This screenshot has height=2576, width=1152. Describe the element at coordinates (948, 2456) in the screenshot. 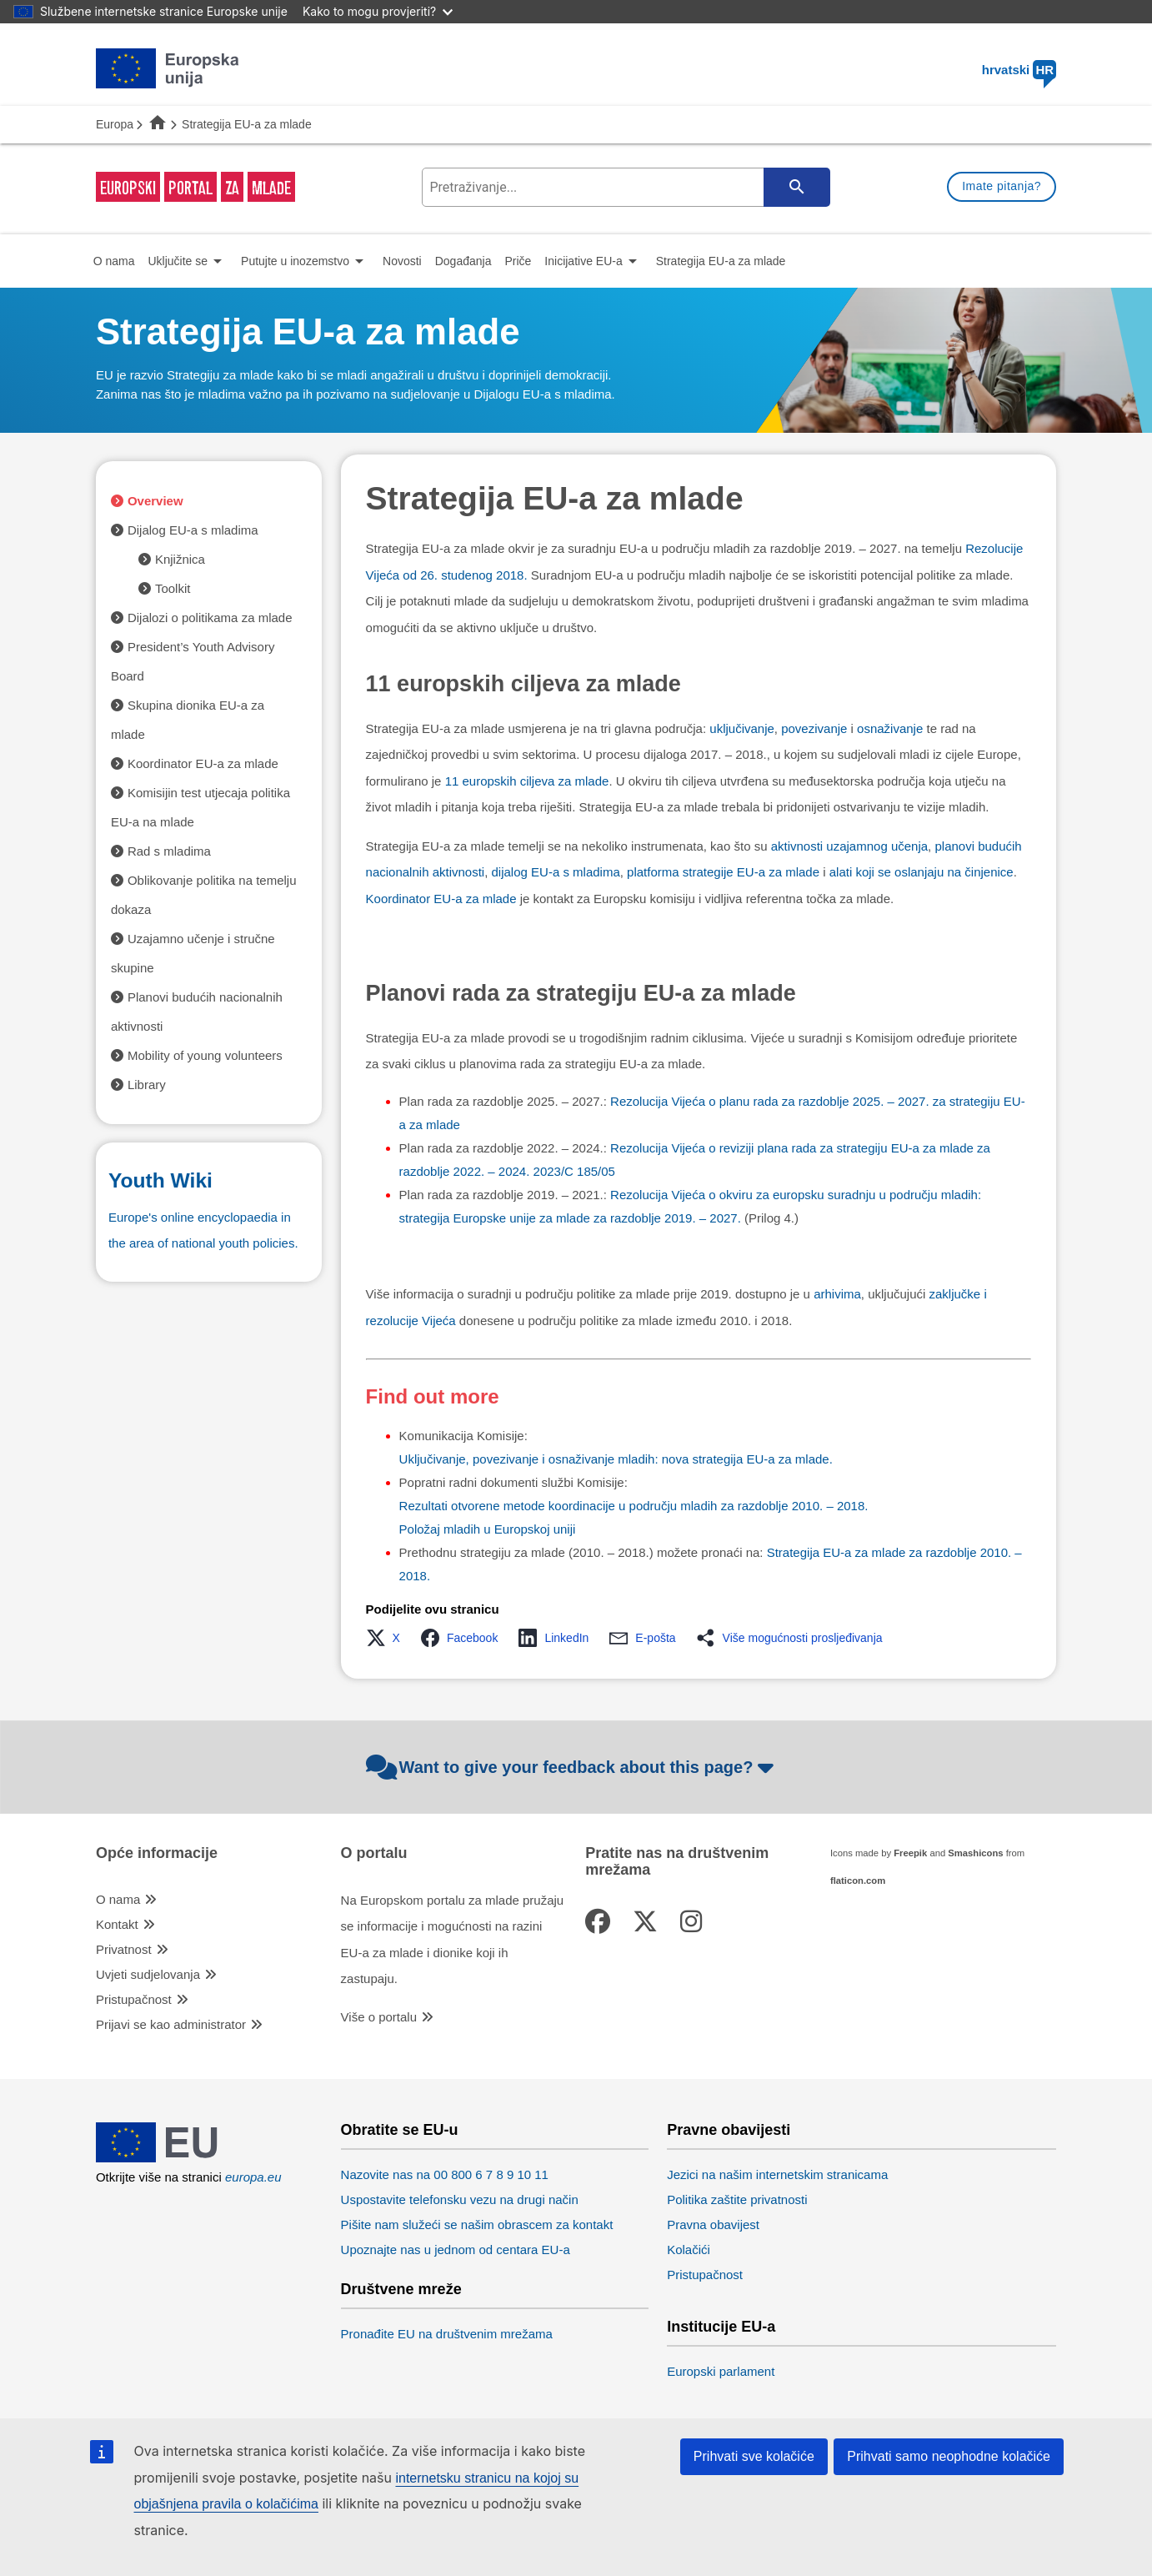

I see `Prihvati samo neophodne kolačiće` at that location.